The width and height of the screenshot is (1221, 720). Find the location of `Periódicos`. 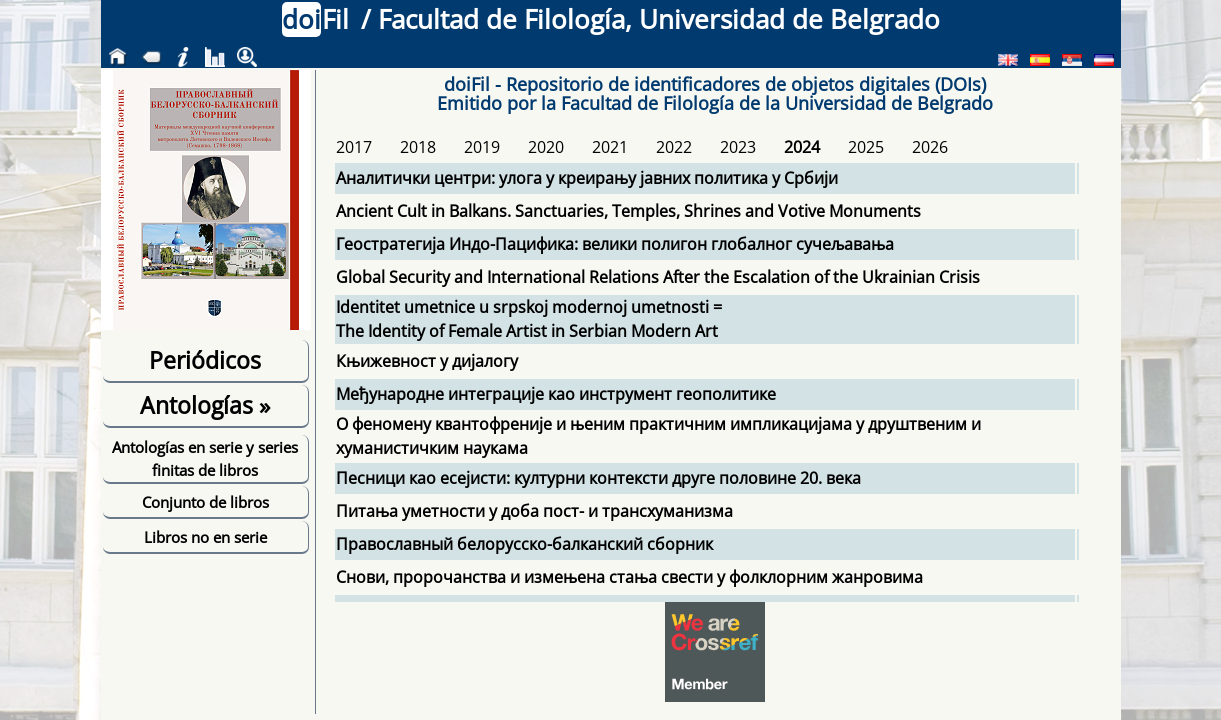

Periódicos is located at coordinates (205, 360).